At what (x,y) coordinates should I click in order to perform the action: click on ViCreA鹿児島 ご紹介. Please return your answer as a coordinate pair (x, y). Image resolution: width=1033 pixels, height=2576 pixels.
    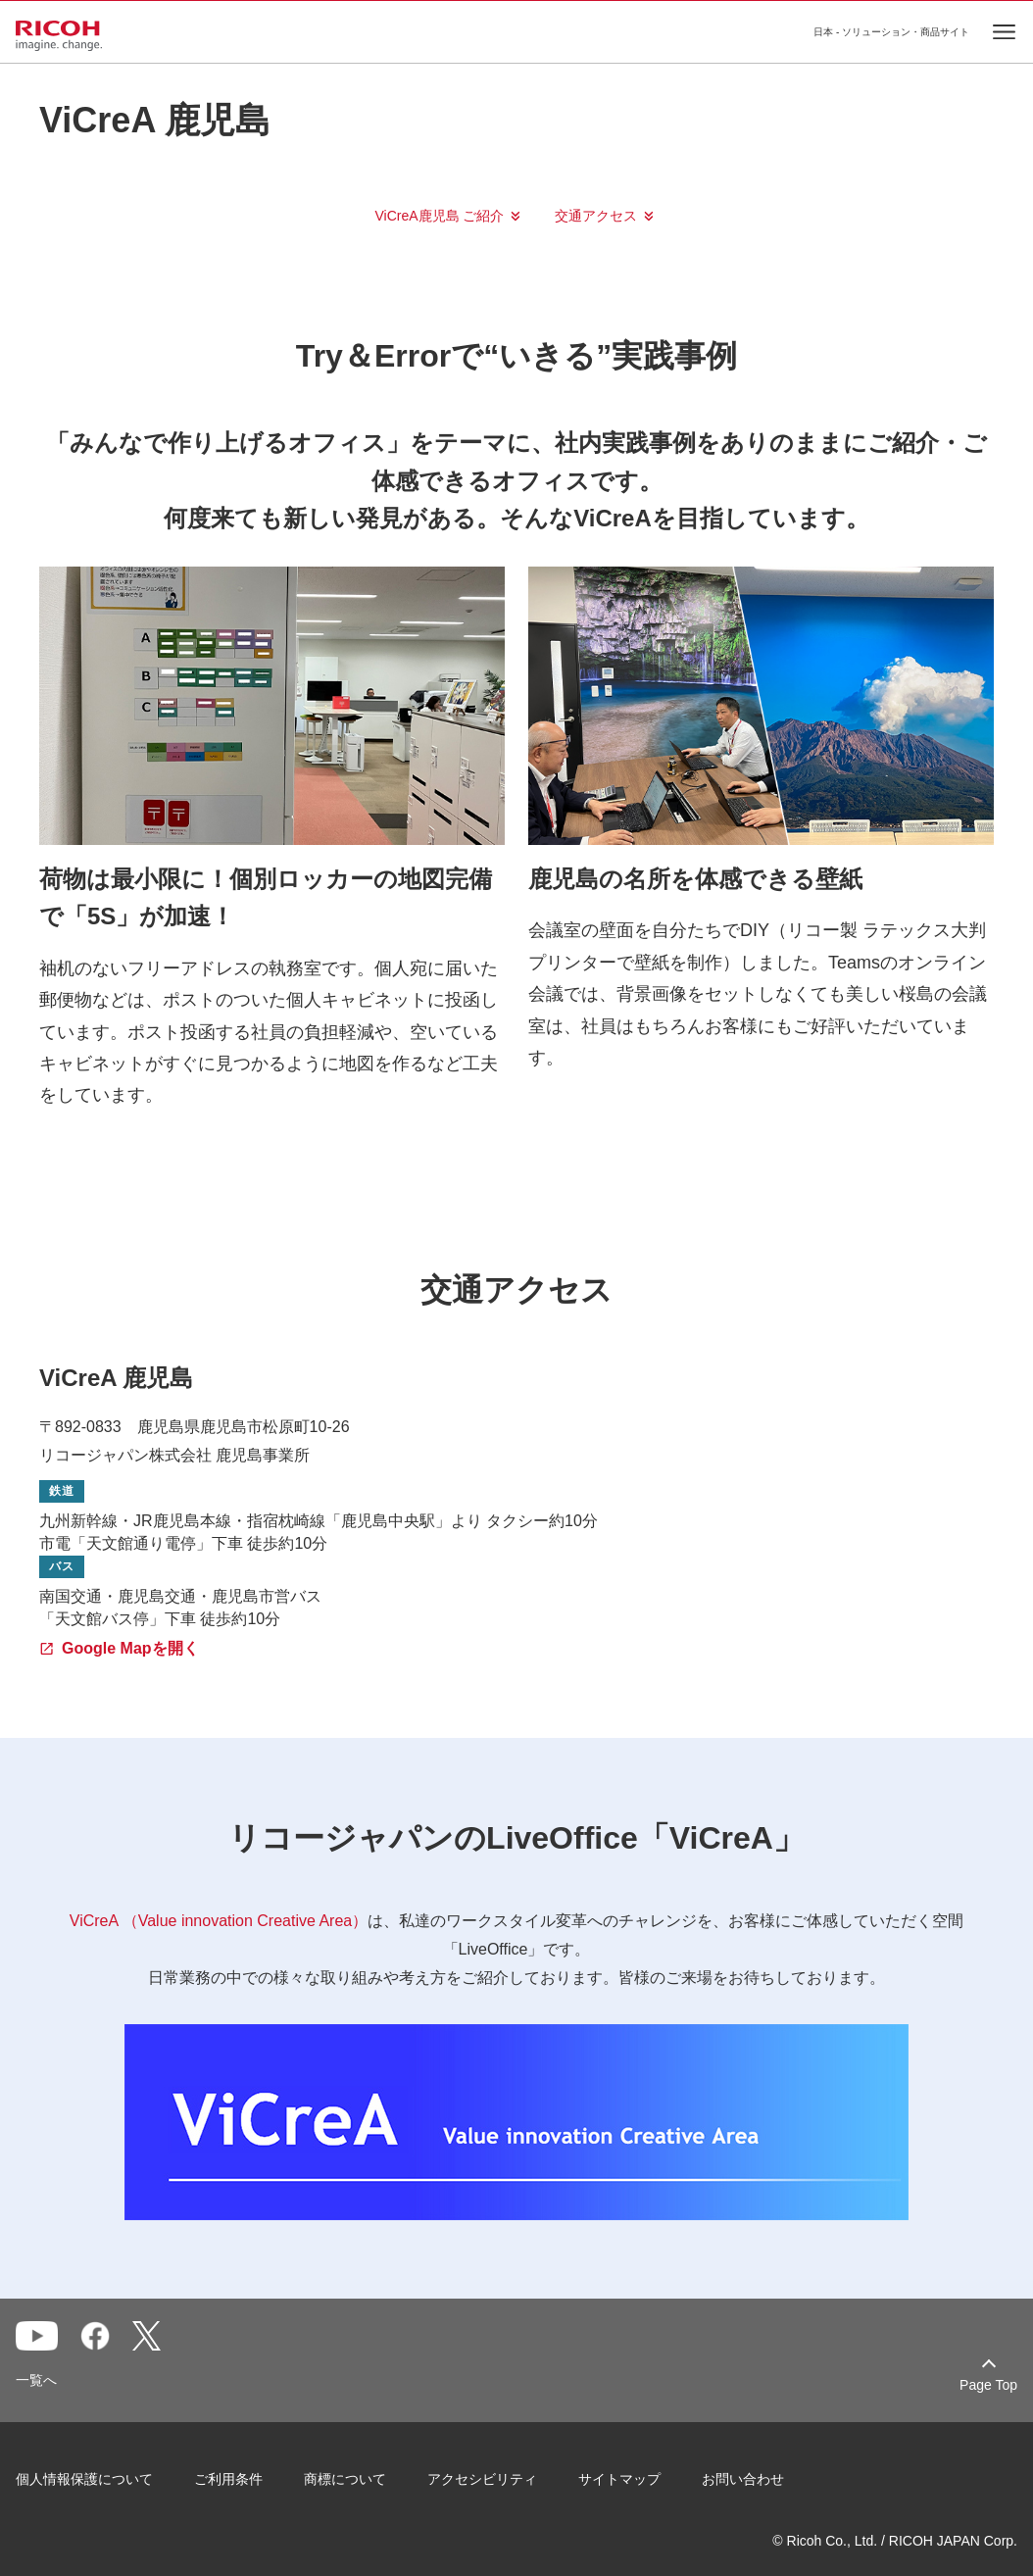
    Looking at the image, I should click on (440, 215).